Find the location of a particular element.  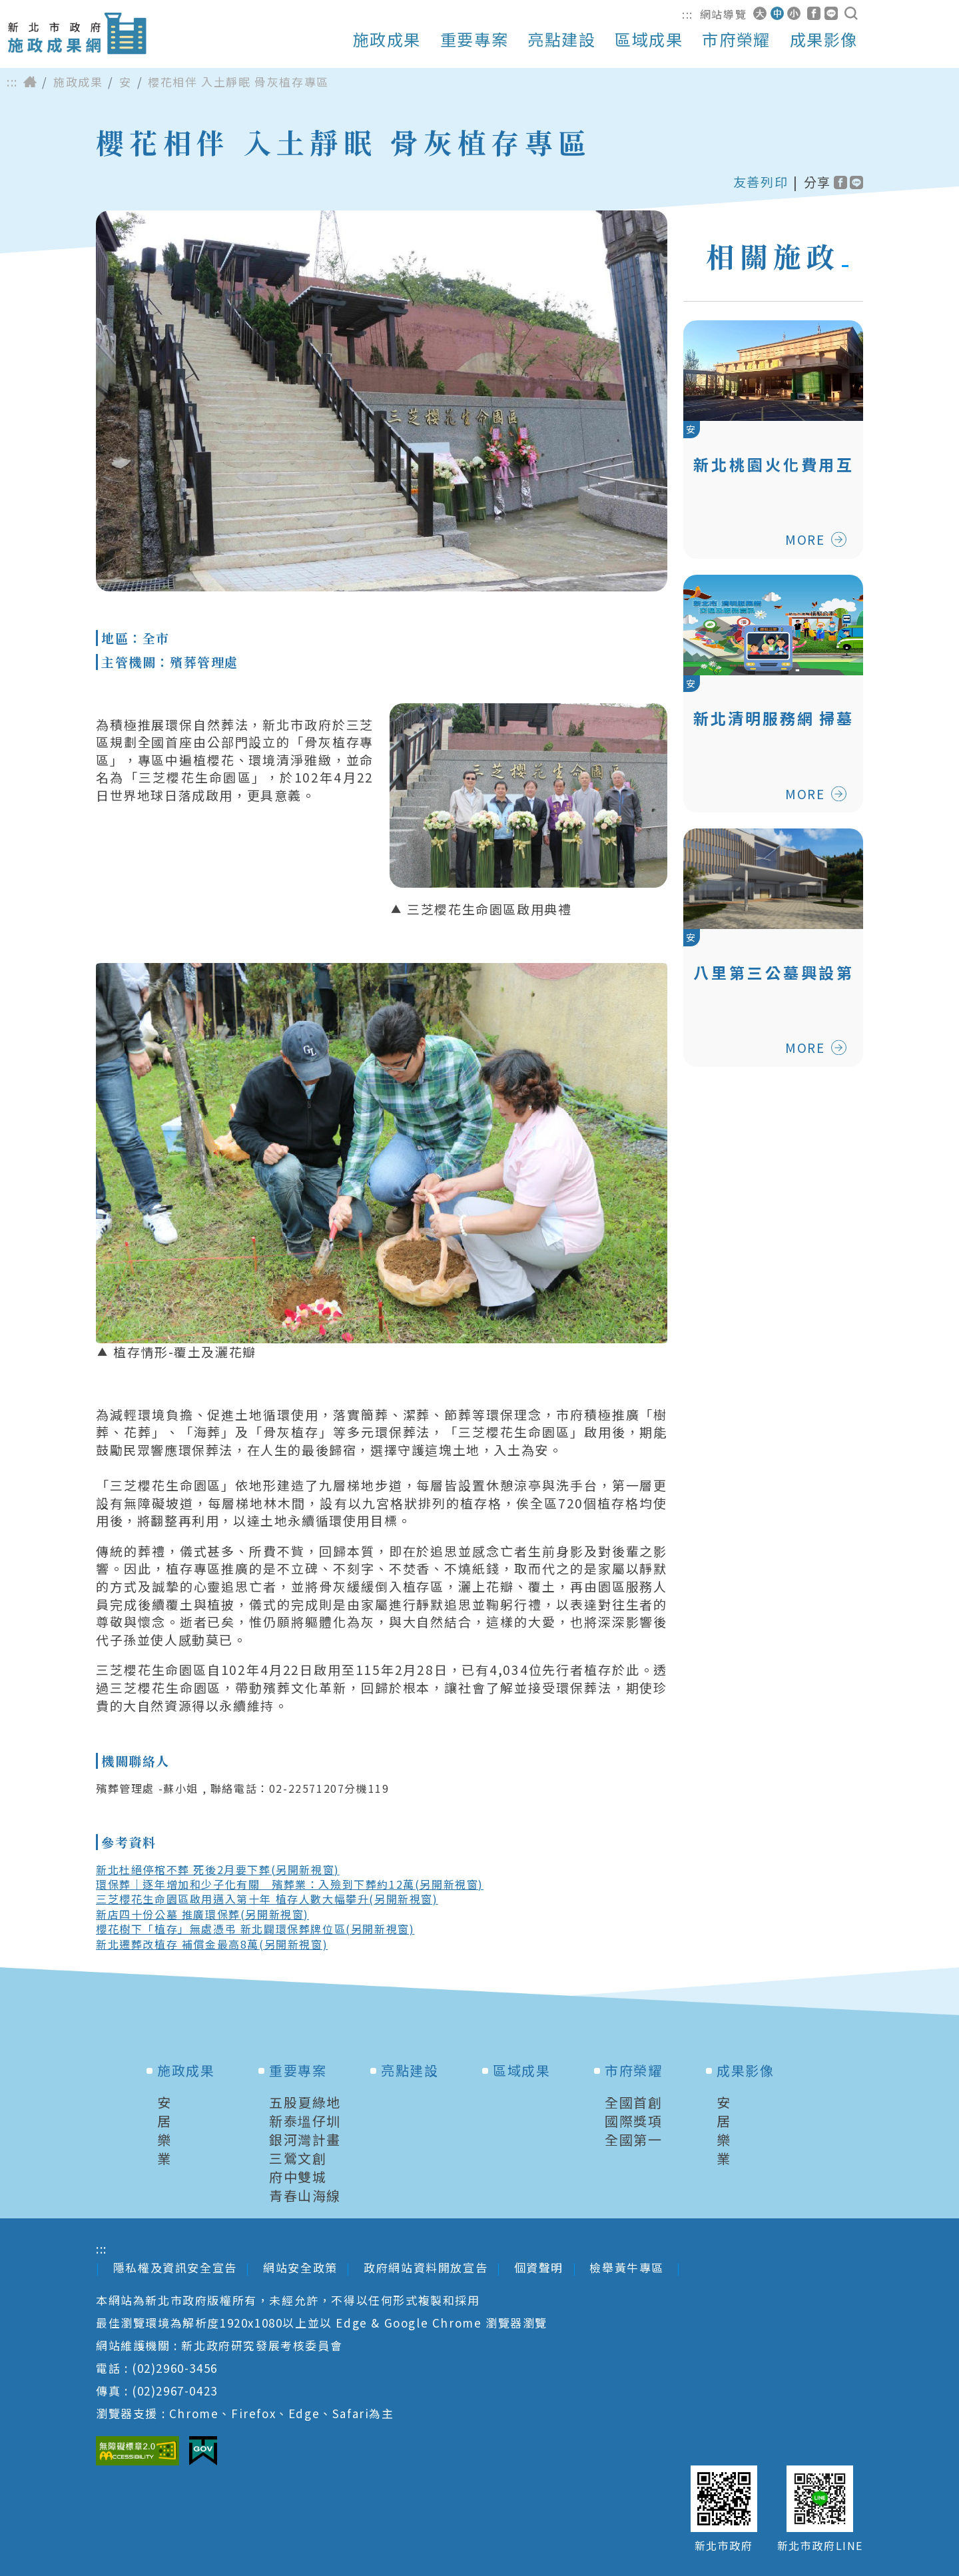

隱私權及資訊安全宣告 is located at coordinates (175, 2267).